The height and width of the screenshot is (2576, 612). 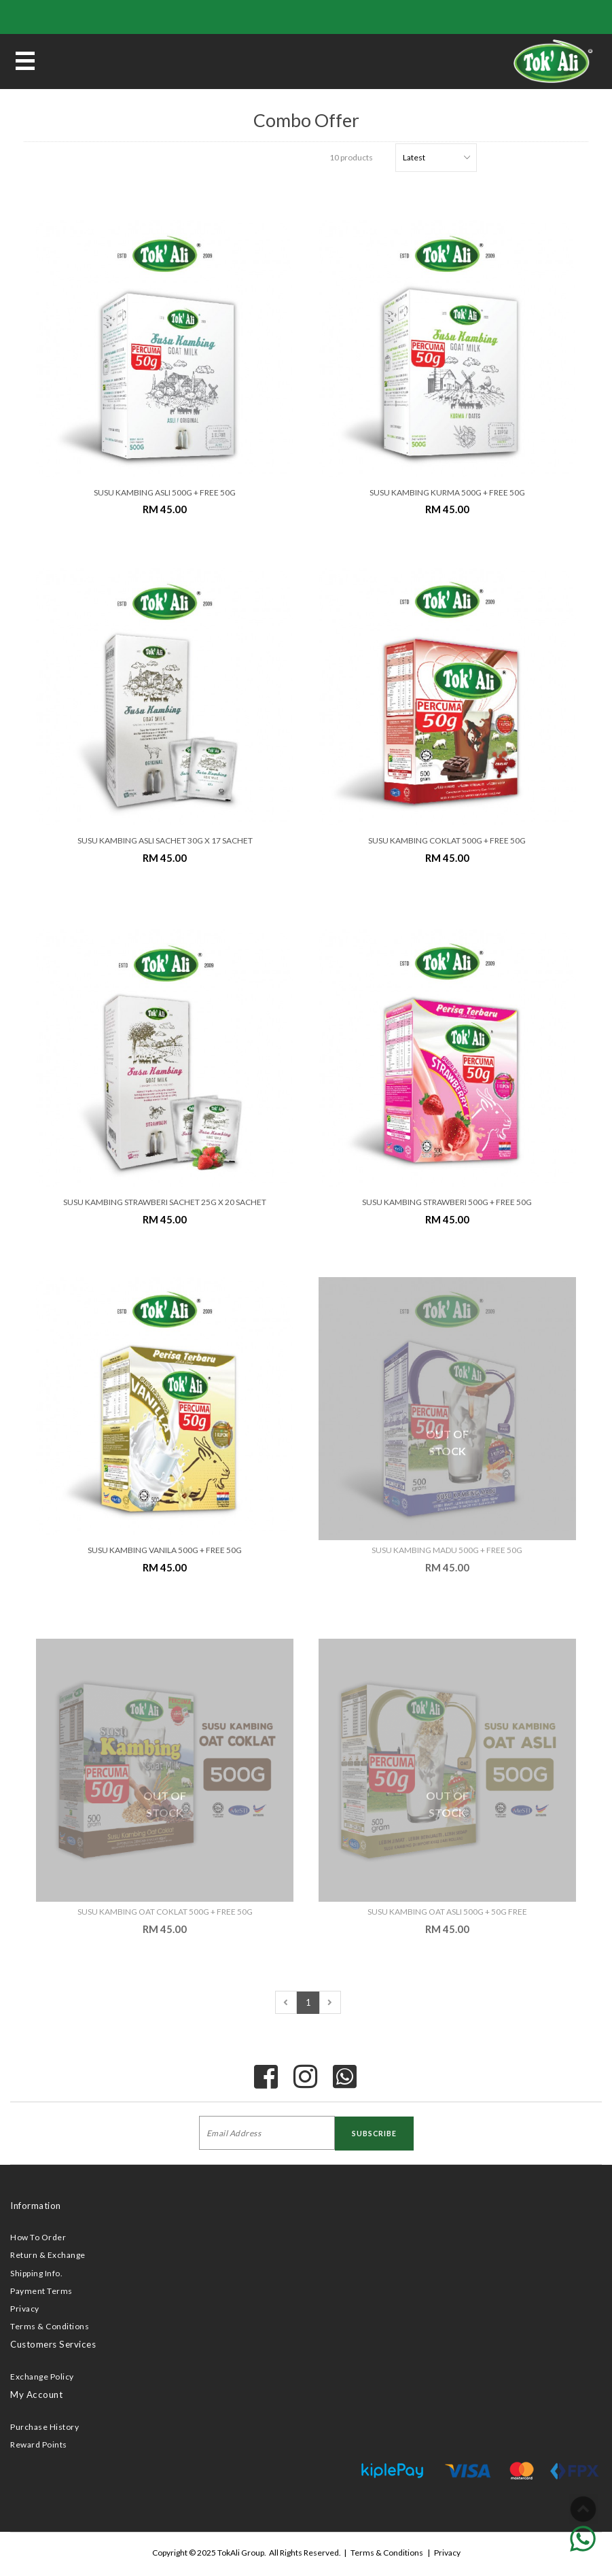 What do you see at coordinates (42, 2376) in the screenshot?
I see `Exchange Policy` at bounding box center [42, 2376].